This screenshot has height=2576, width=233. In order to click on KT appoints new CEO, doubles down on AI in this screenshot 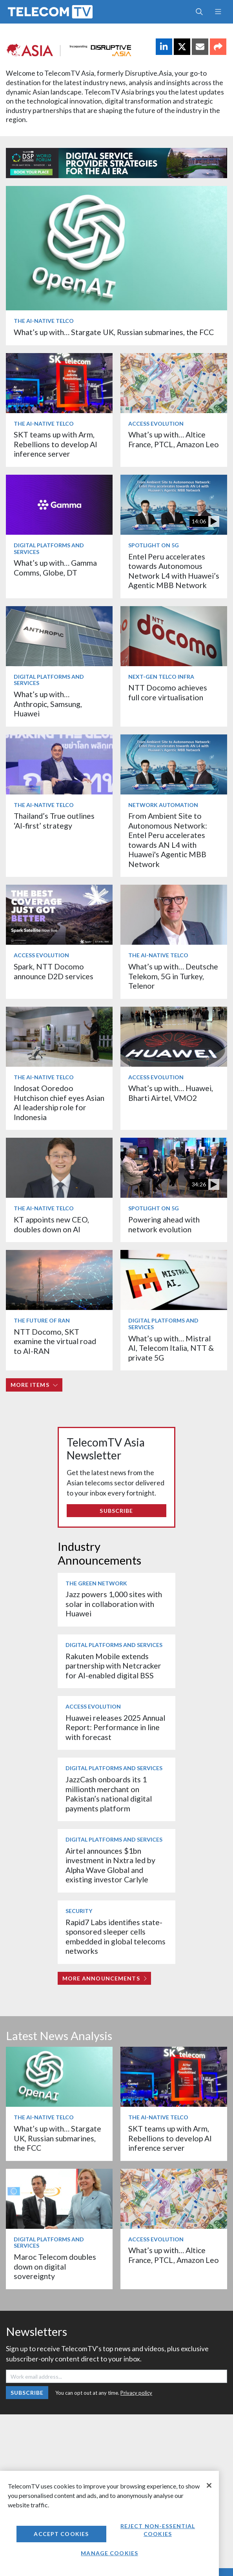, I will do `click(51, 1224)`.